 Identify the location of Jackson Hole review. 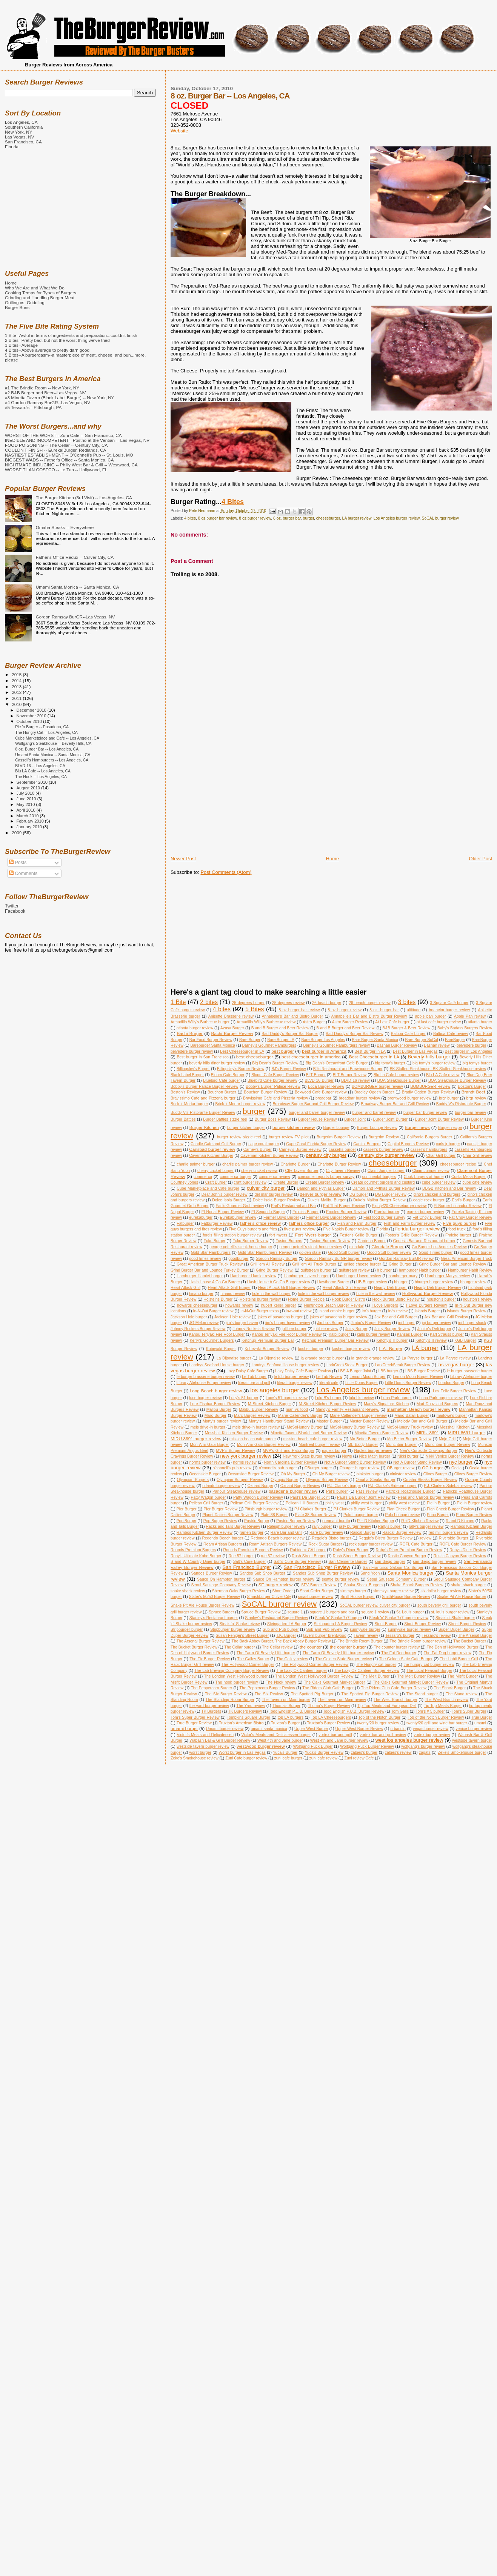
(232, 1317).